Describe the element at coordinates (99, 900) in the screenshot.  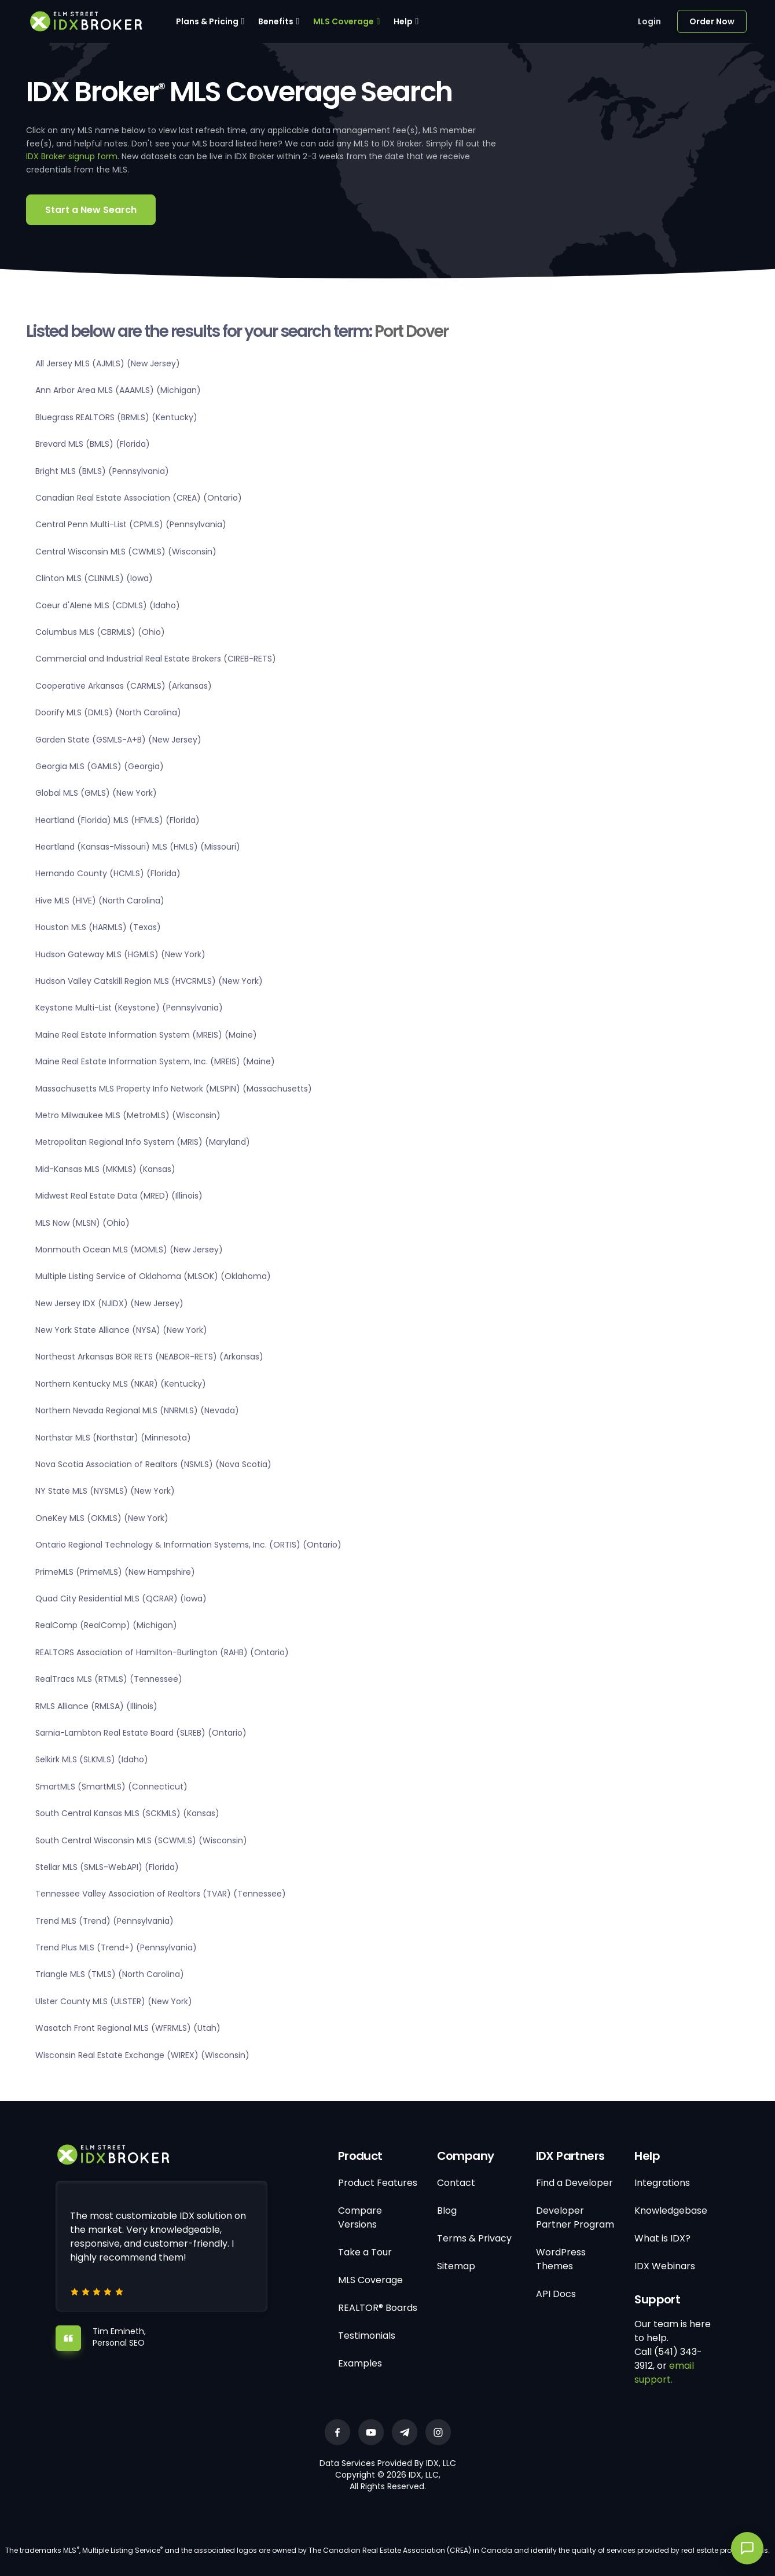
I see `Hive MLS (HIVE) (North Carolina)` at that location.